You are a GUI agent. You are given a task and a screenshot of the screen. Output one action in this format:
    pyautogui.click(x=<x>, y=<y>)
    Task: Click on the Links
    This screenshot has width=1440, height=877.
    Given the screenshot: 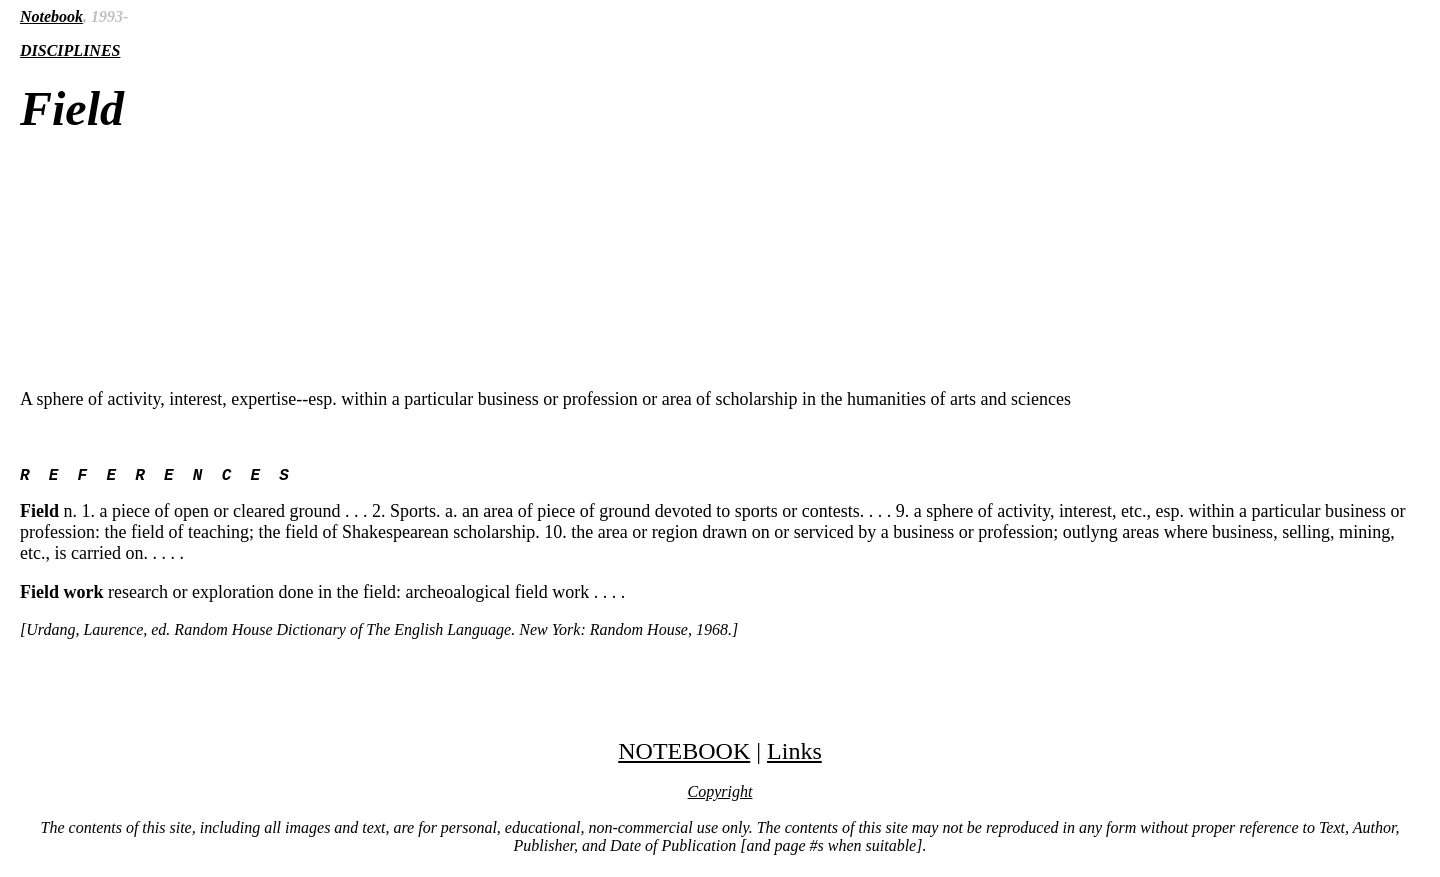 What is the action you would take?
    pyautogui.click(x=794, y=755)
    